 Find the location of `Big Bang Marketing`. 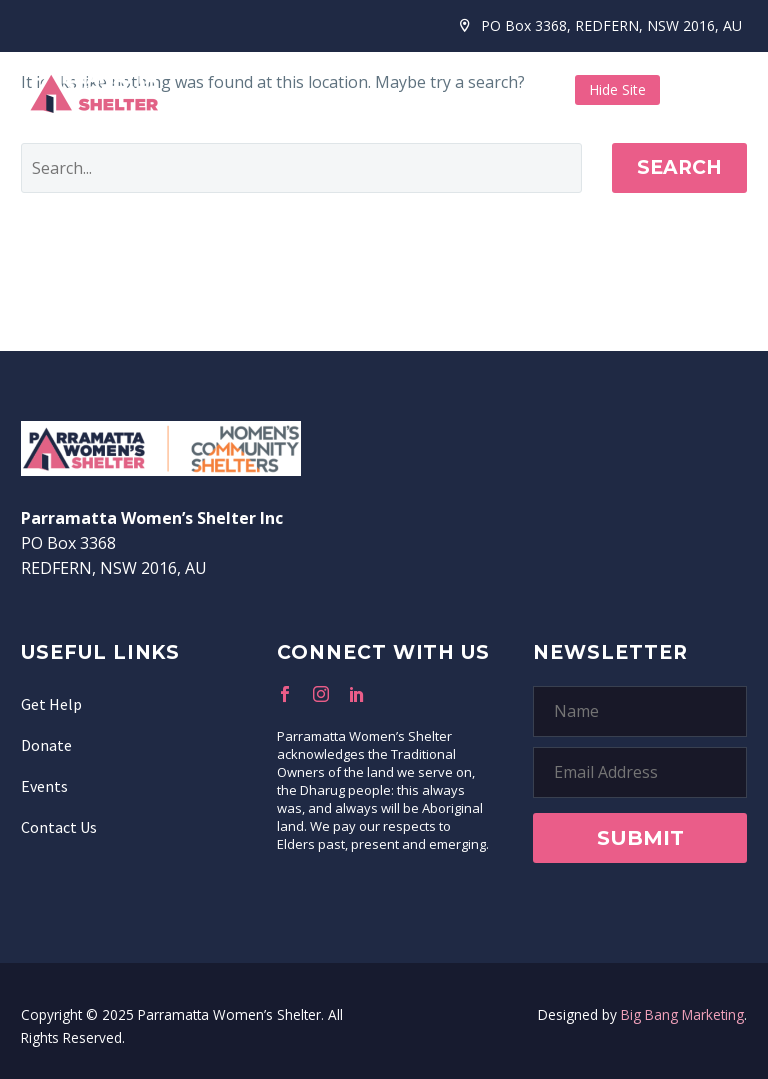

Big Bang Marketing is located at coordinates (682, 1014).